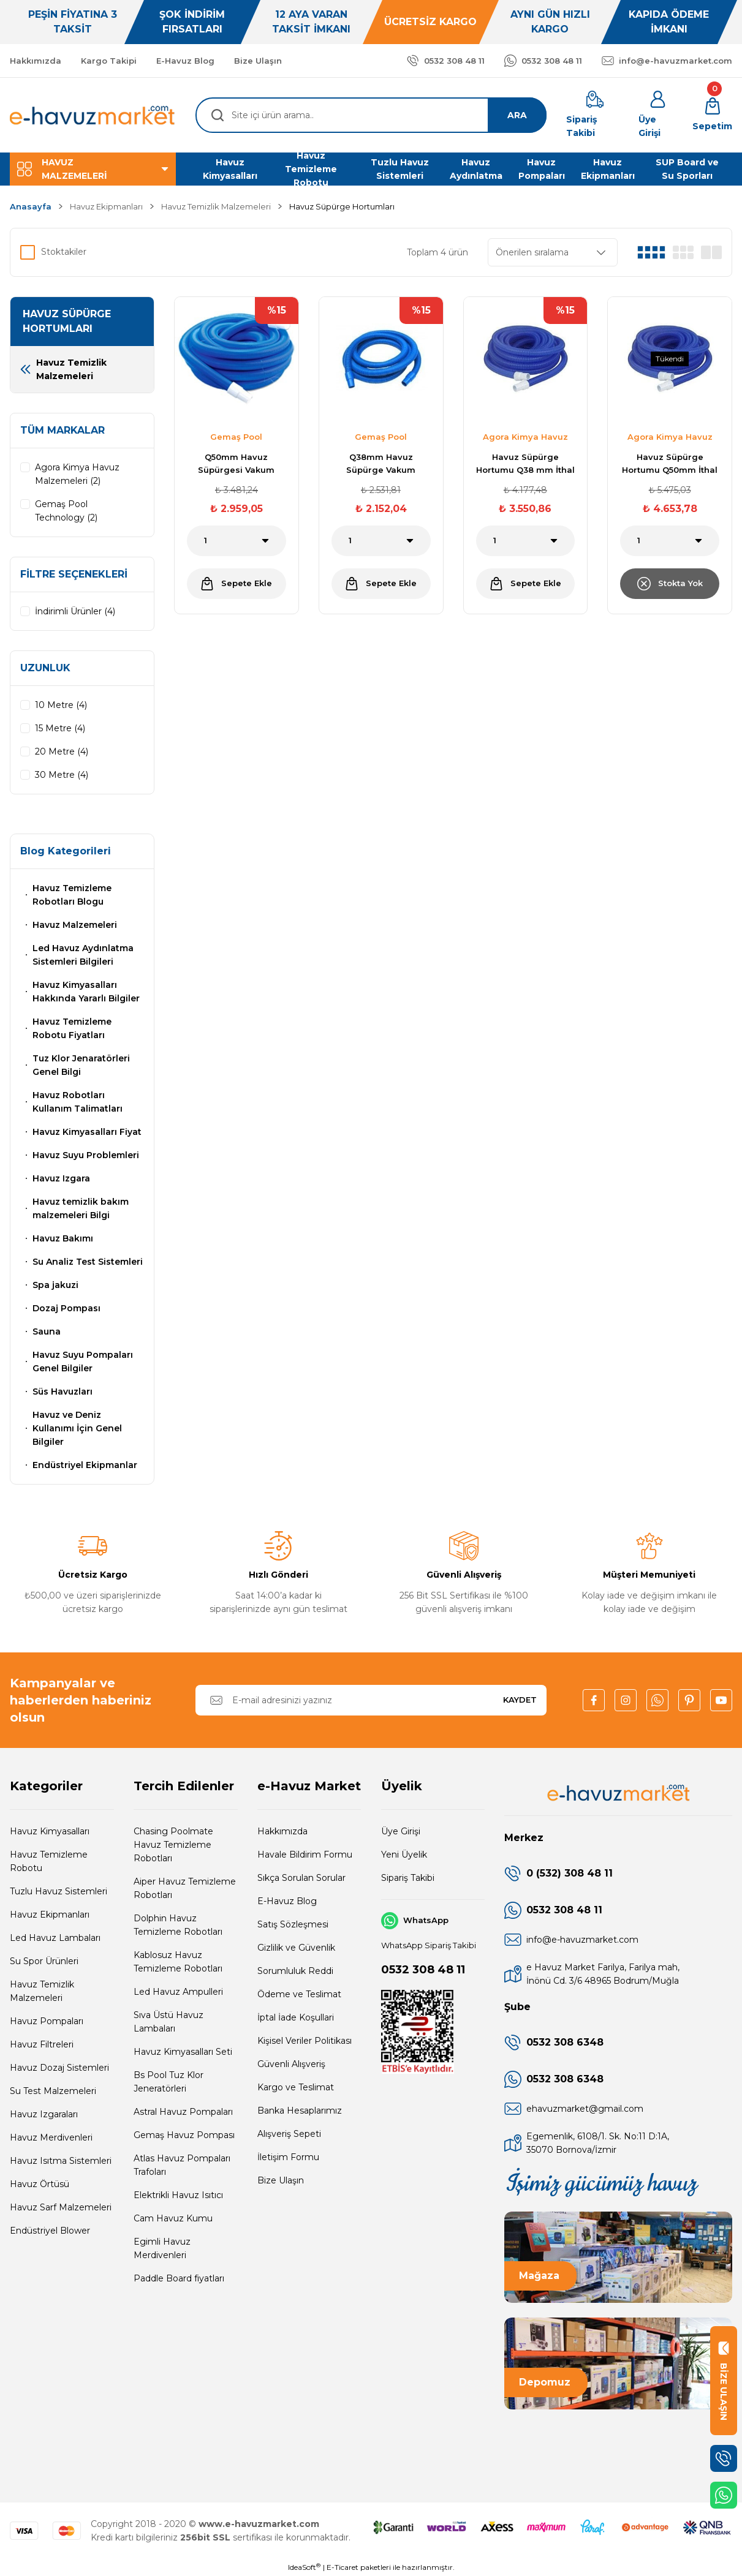 The image size is (742, 2576). Describe the element at coordinates (304, 2567) in the screenshot. I see `IdeaSoft` at that location.